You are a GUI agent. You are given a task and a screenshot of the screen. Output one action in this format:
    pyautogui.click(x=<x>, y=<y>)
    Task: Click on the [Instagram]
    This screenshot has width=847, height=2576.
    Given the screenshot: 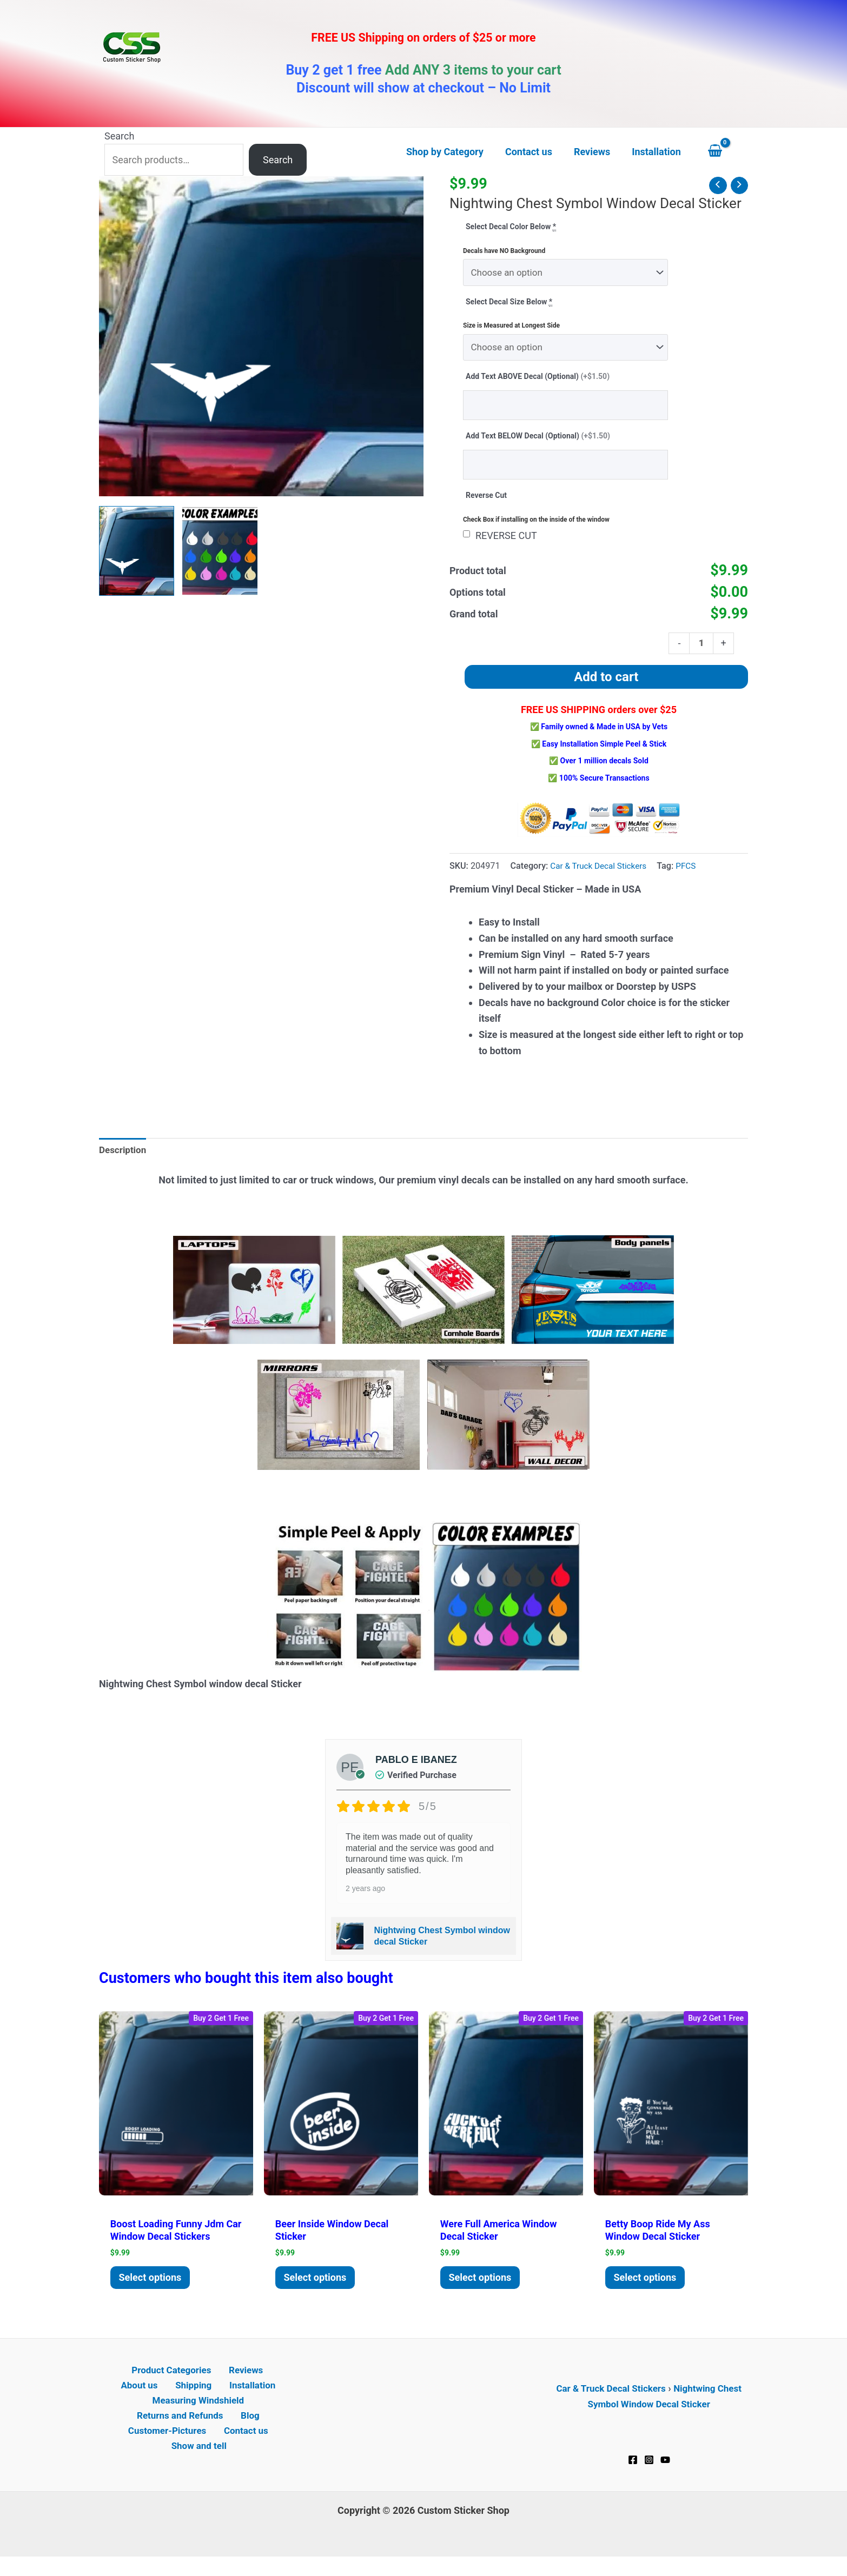 What is the action you would take?
    pyautogui.click(x=649, y=2471)
    